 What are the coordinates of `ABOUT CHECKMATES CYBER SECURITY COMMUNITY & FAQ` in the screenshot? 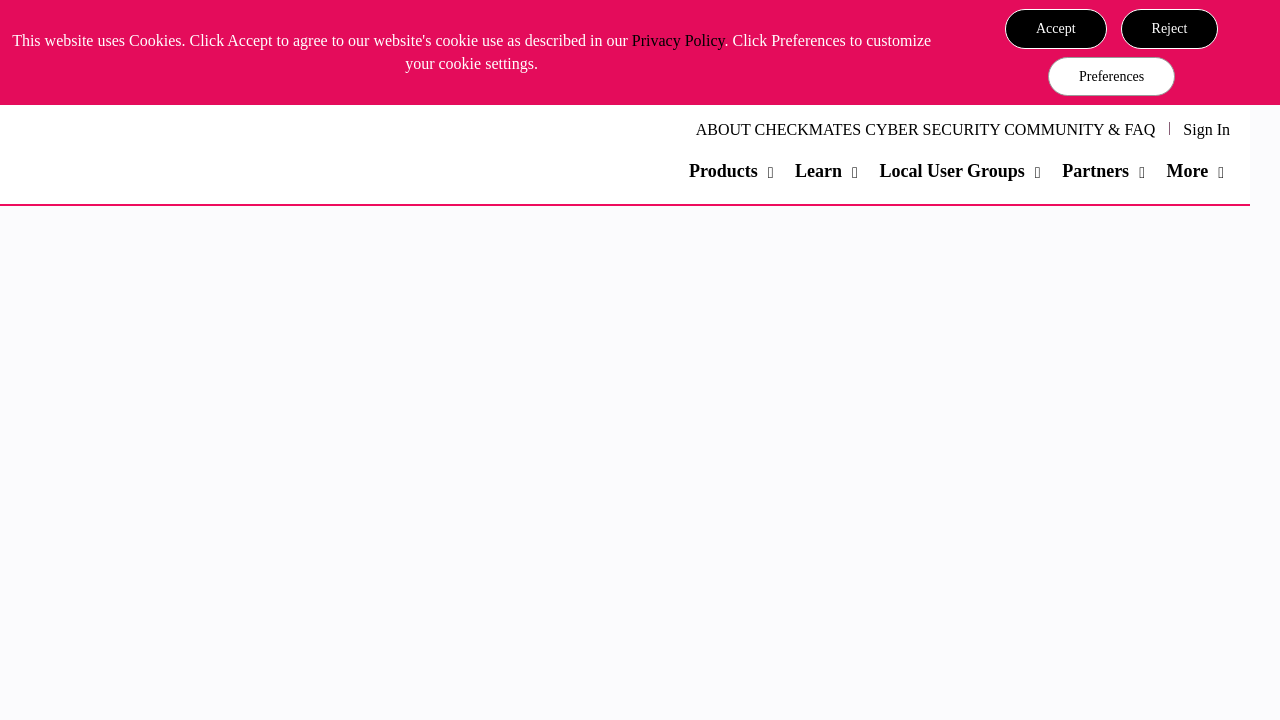 It's located at (926, 129).